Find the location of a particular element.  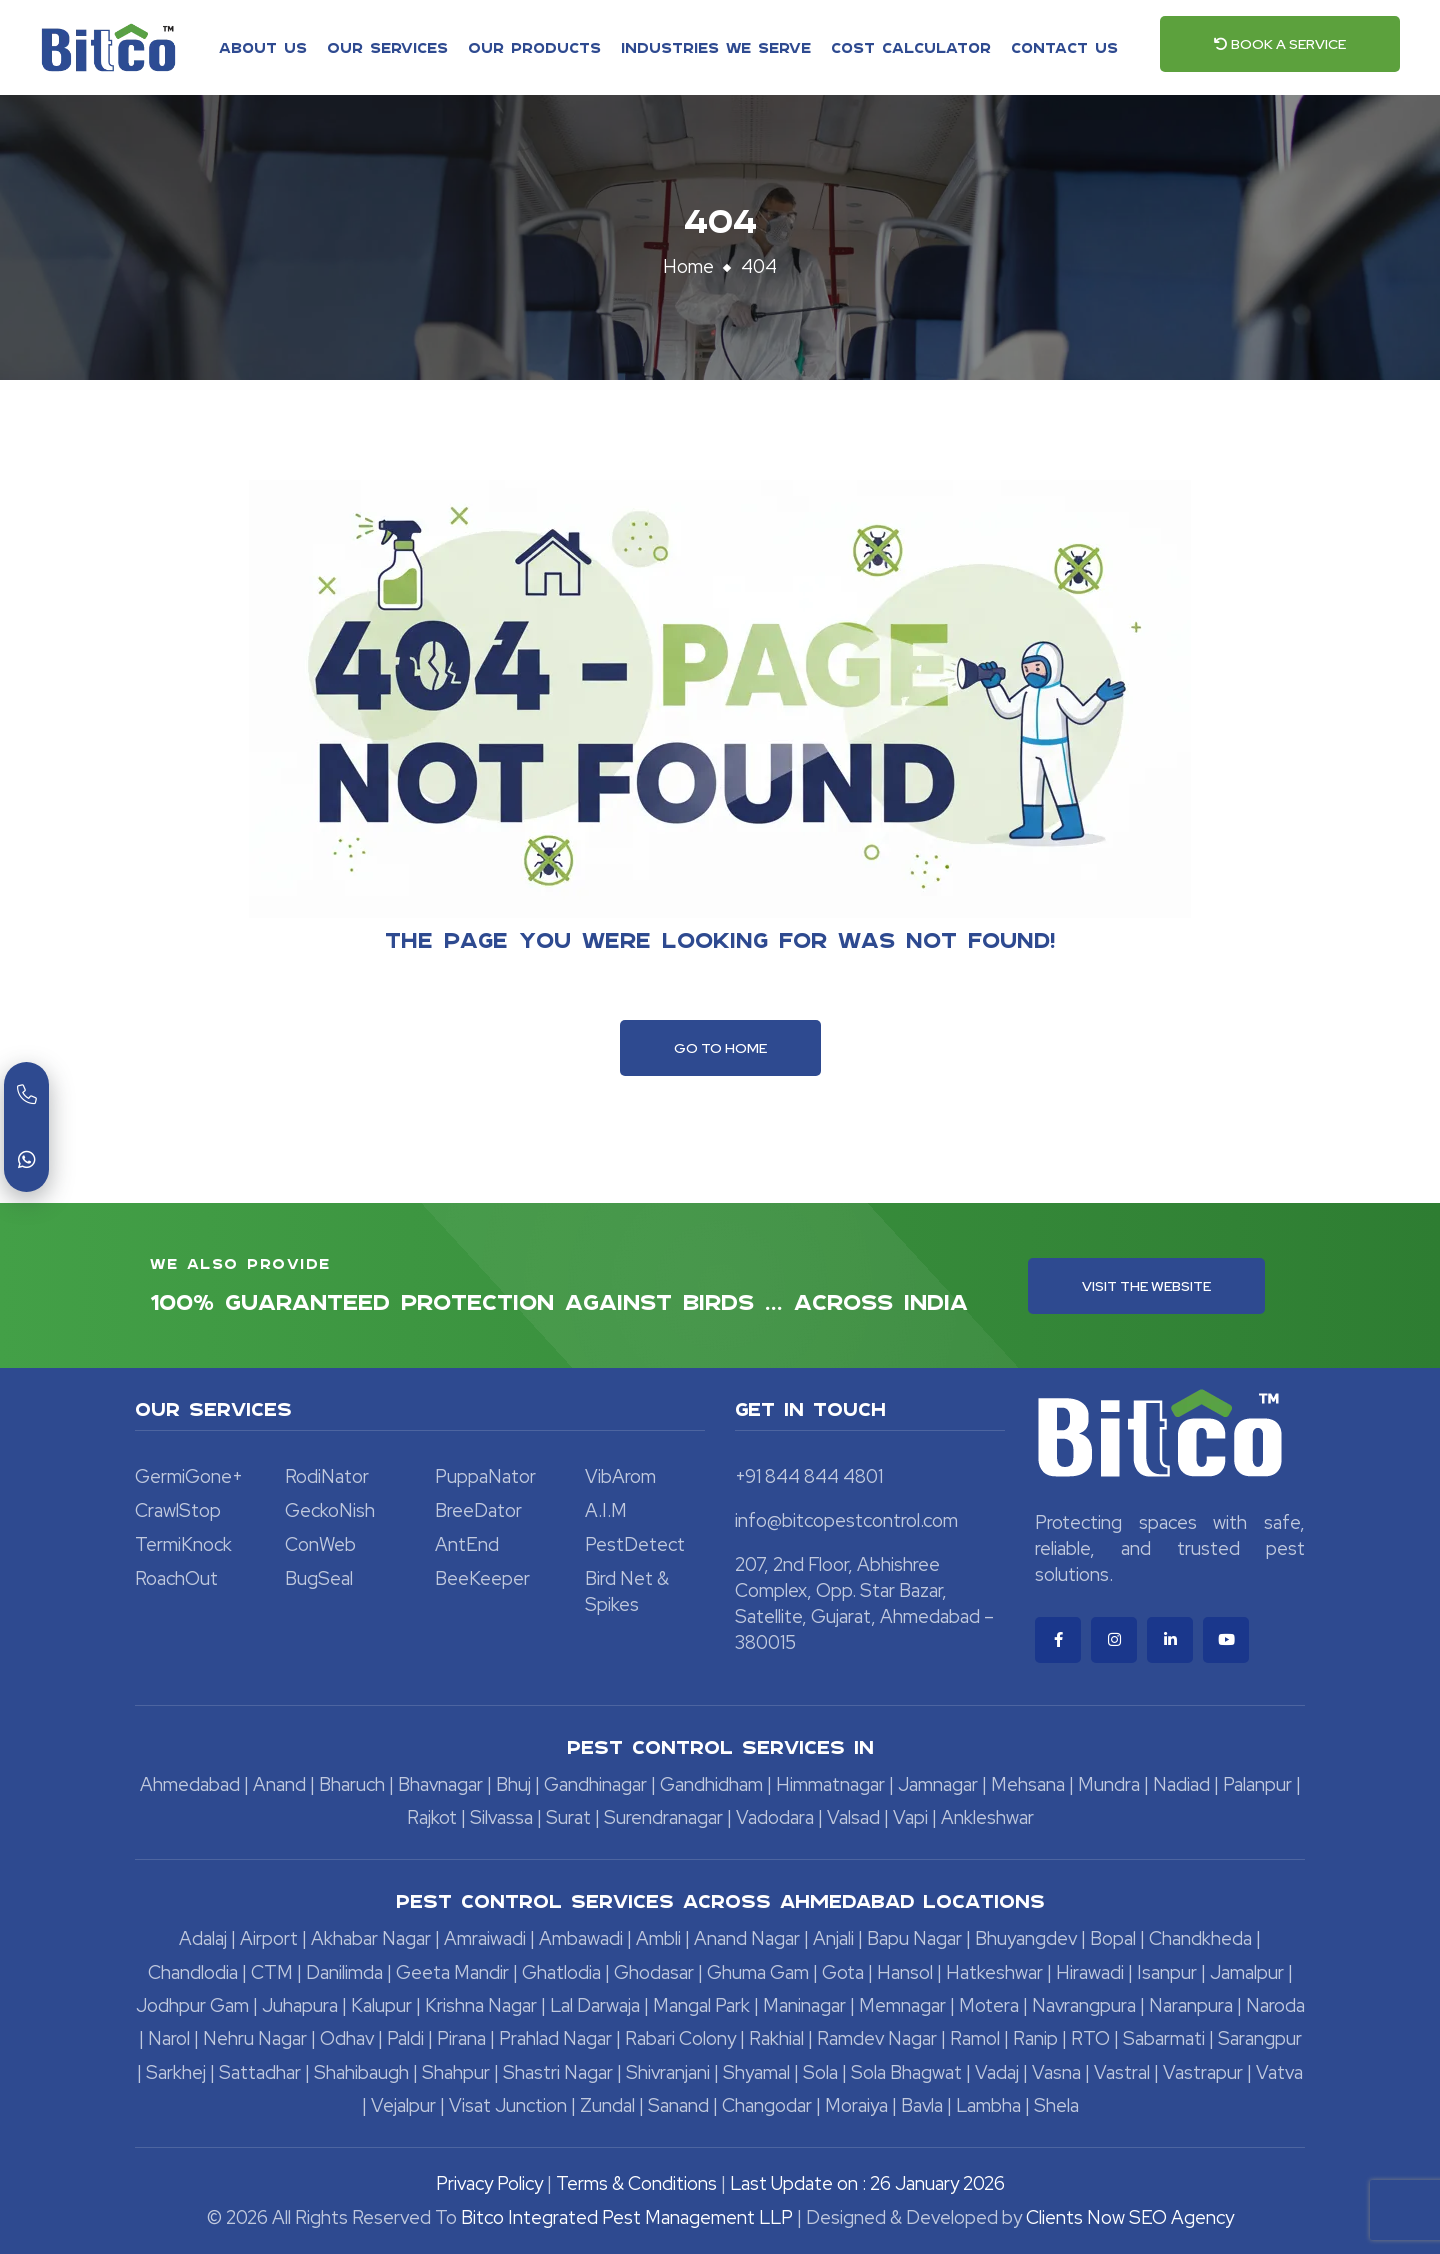

Book a Service is located at coordinates (1280, 44).